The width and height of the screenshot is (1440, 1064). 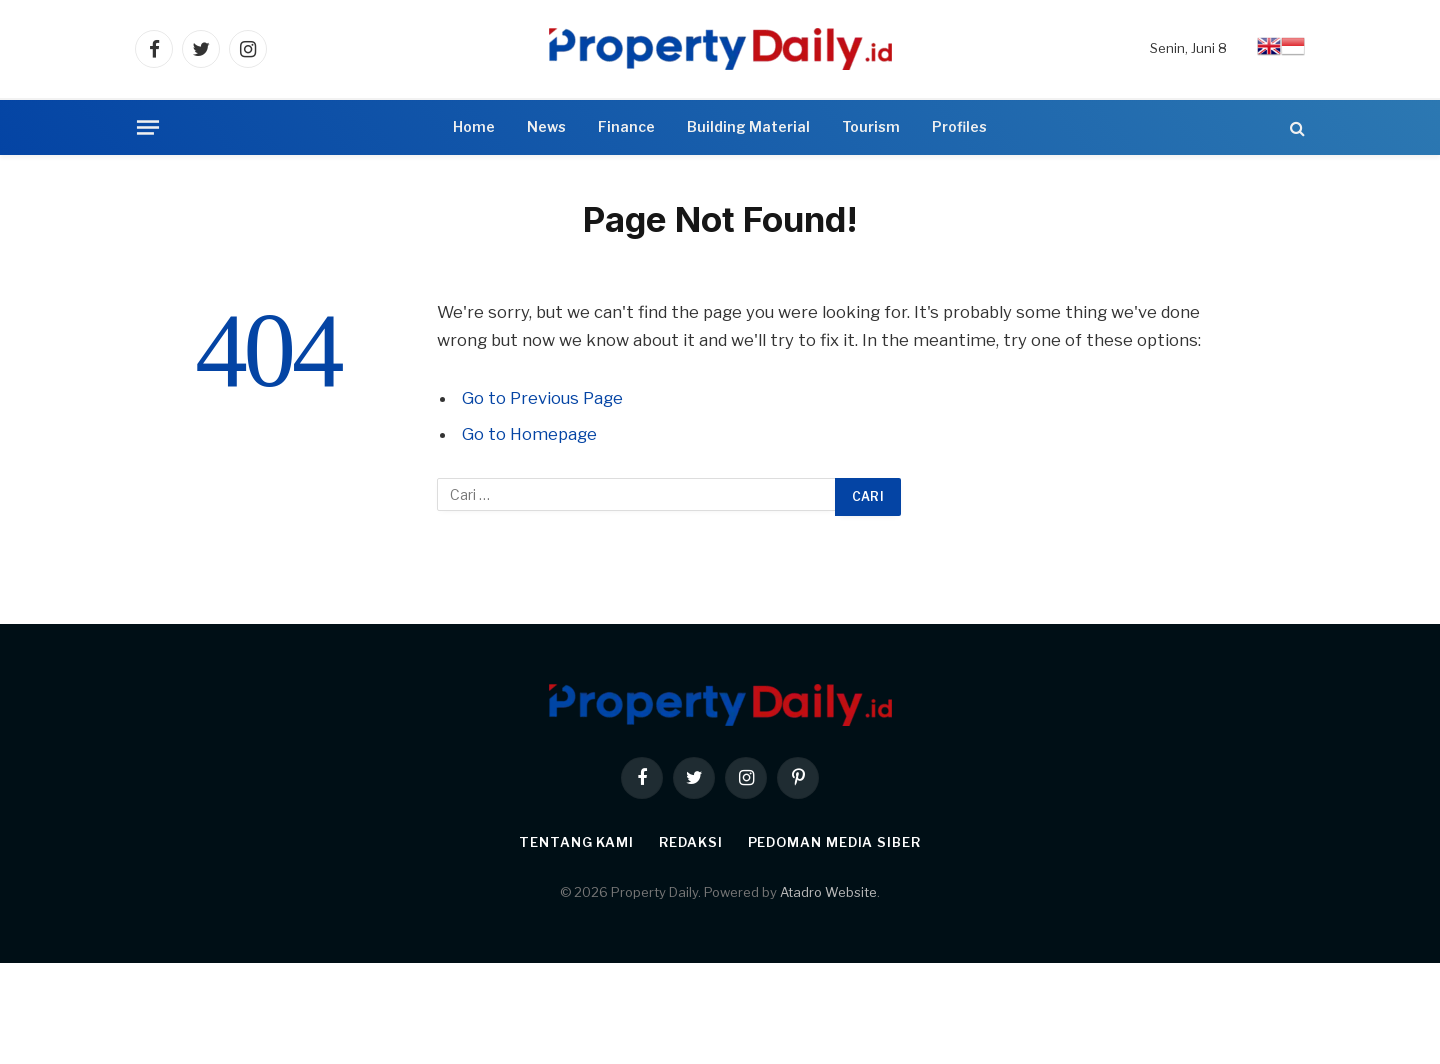 I want to click on Go to Previous Page, so click(x=542, y=398).